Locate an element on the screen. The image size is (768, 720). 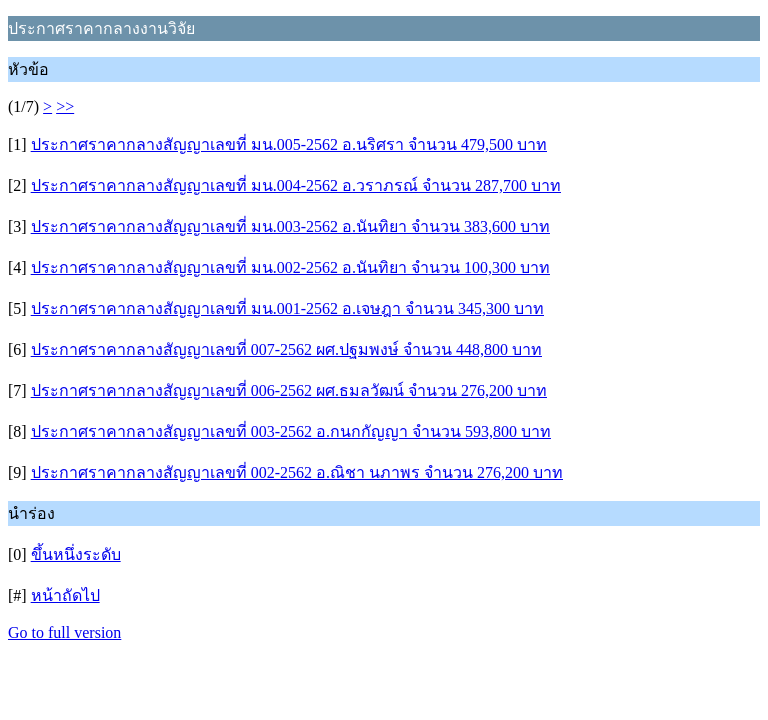
ประกาศราคากลางสัญญาเลขที่ 003-2562 อ.กนกกัญญา จำนวน 593,800 บาท is located at coordinates (291, 431).